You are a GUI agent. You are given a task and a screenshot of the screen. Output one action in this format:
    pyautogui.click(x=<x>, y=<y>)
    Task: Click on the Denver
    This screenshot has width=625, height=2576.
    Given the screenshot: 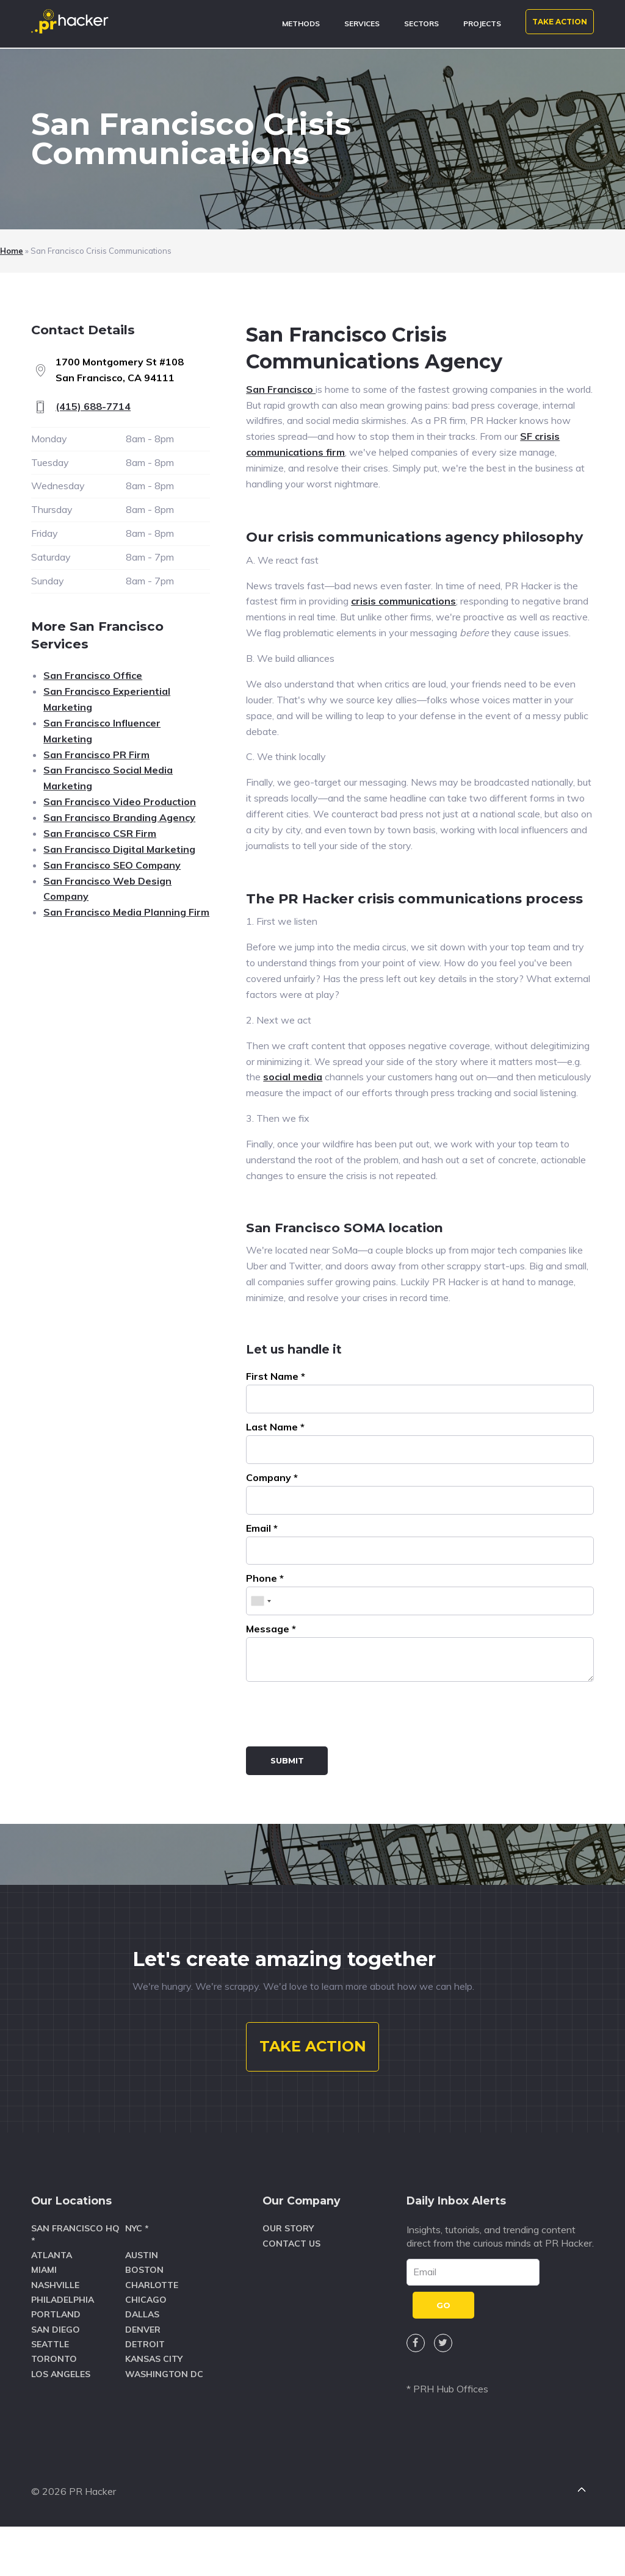 What is the action you would take?
    pyautogui.click(x=143, y=2374)
    